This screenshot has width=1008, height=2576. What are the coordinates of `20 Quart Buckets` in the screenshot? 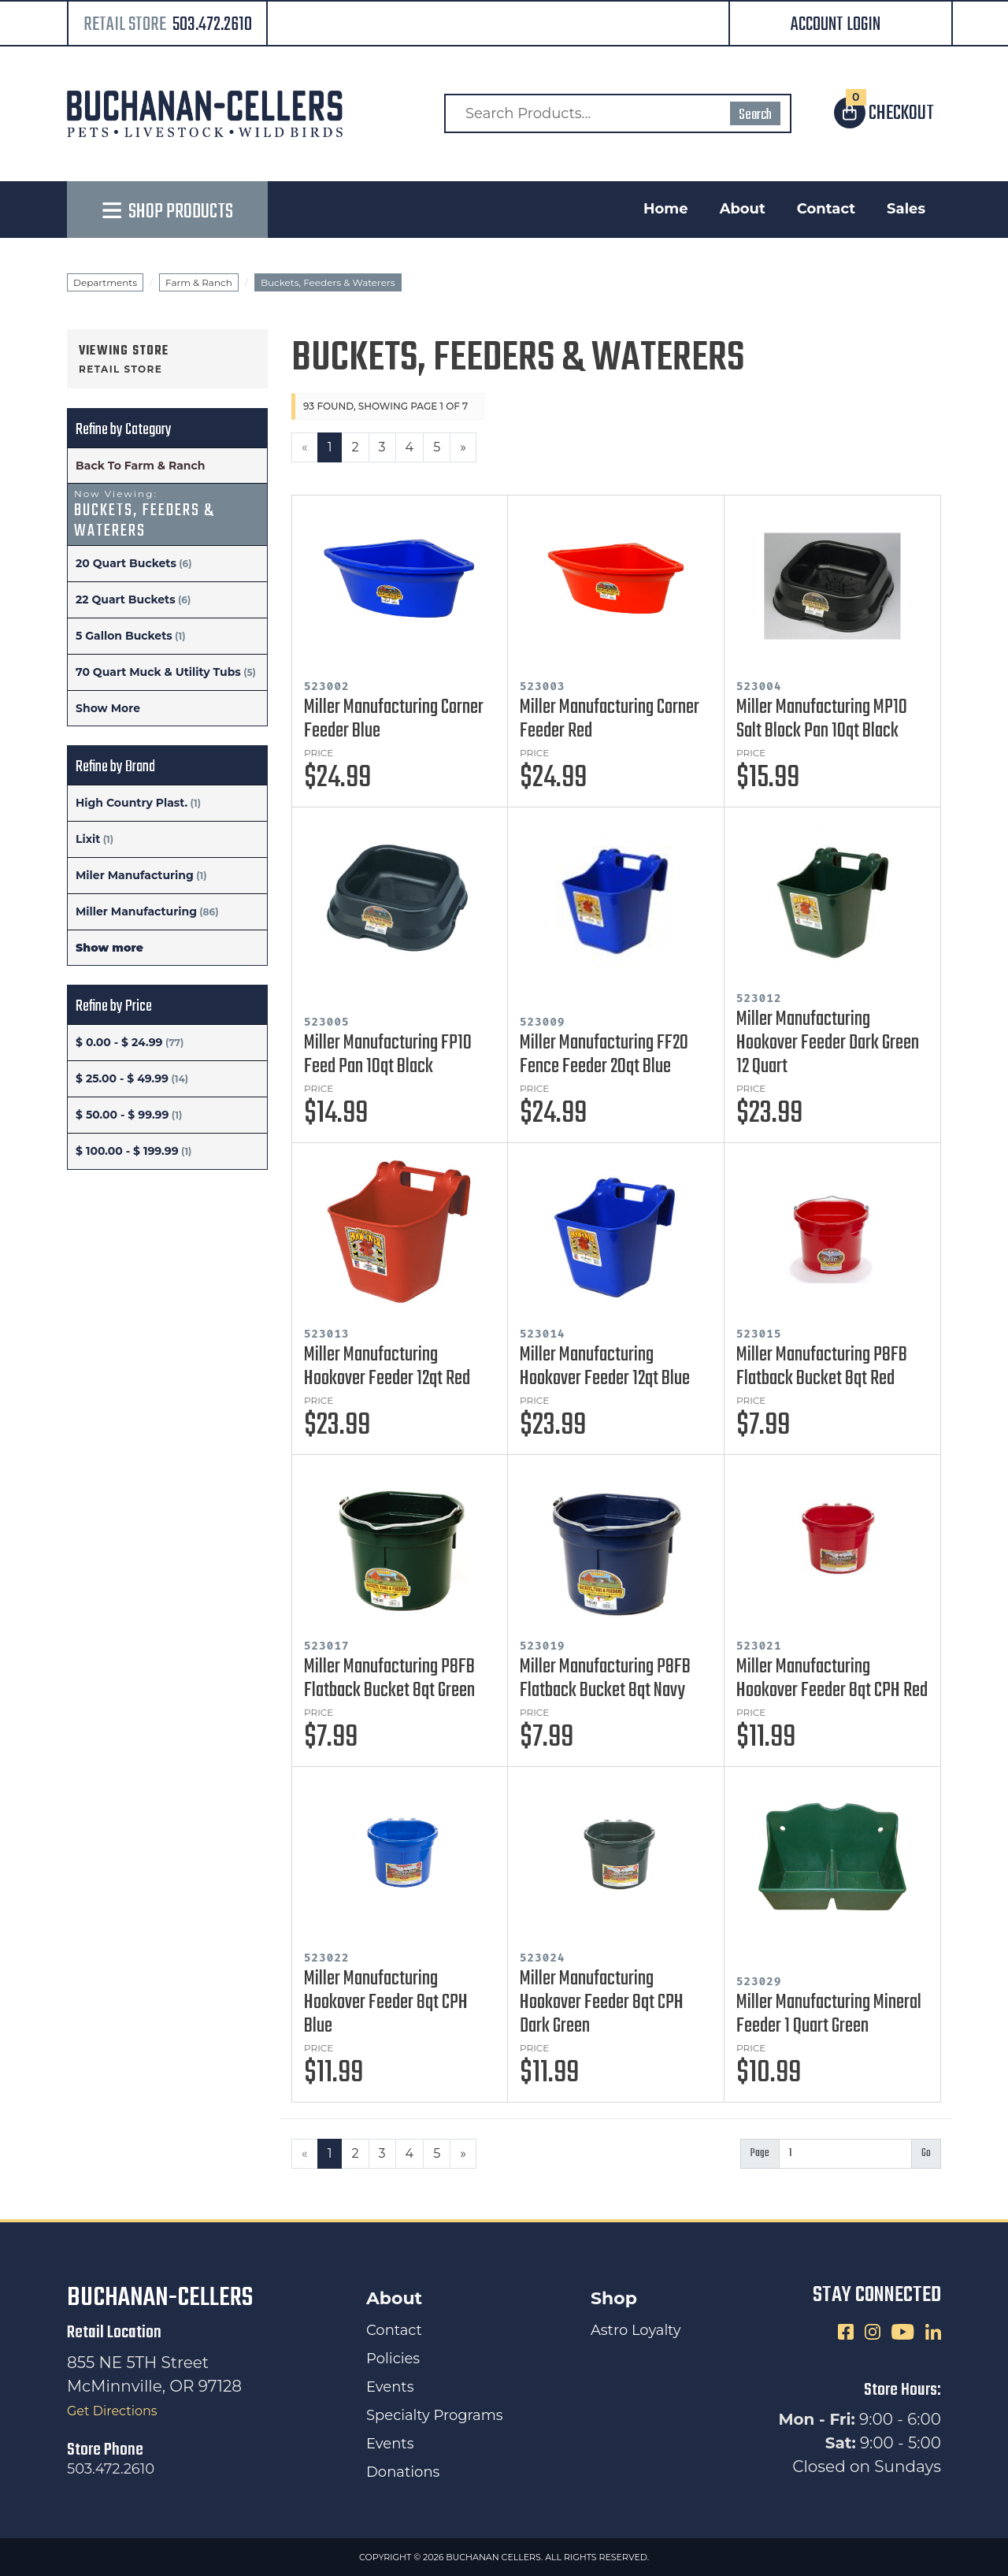 It's located at (126, 563).